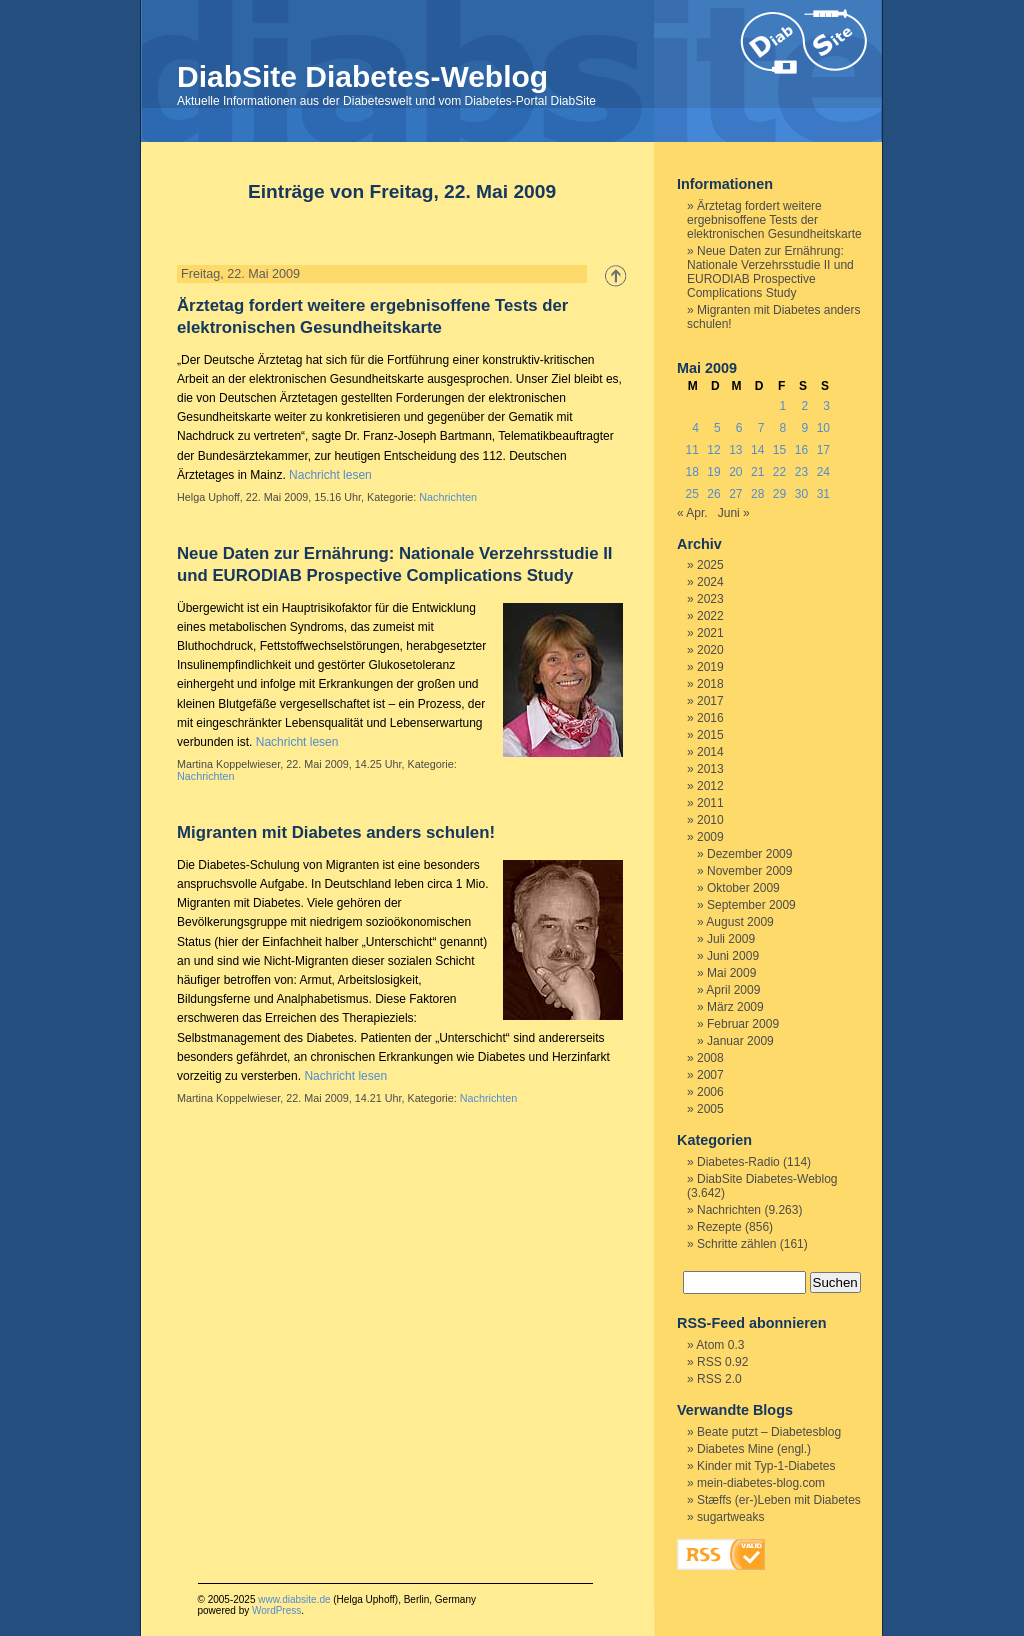 The width and height of the screenshot is (1024, 1636). What do you see at coordinates (743, 1024) in the screenshot?
I see `Februar 2009` at bounding box center [743, 1024].